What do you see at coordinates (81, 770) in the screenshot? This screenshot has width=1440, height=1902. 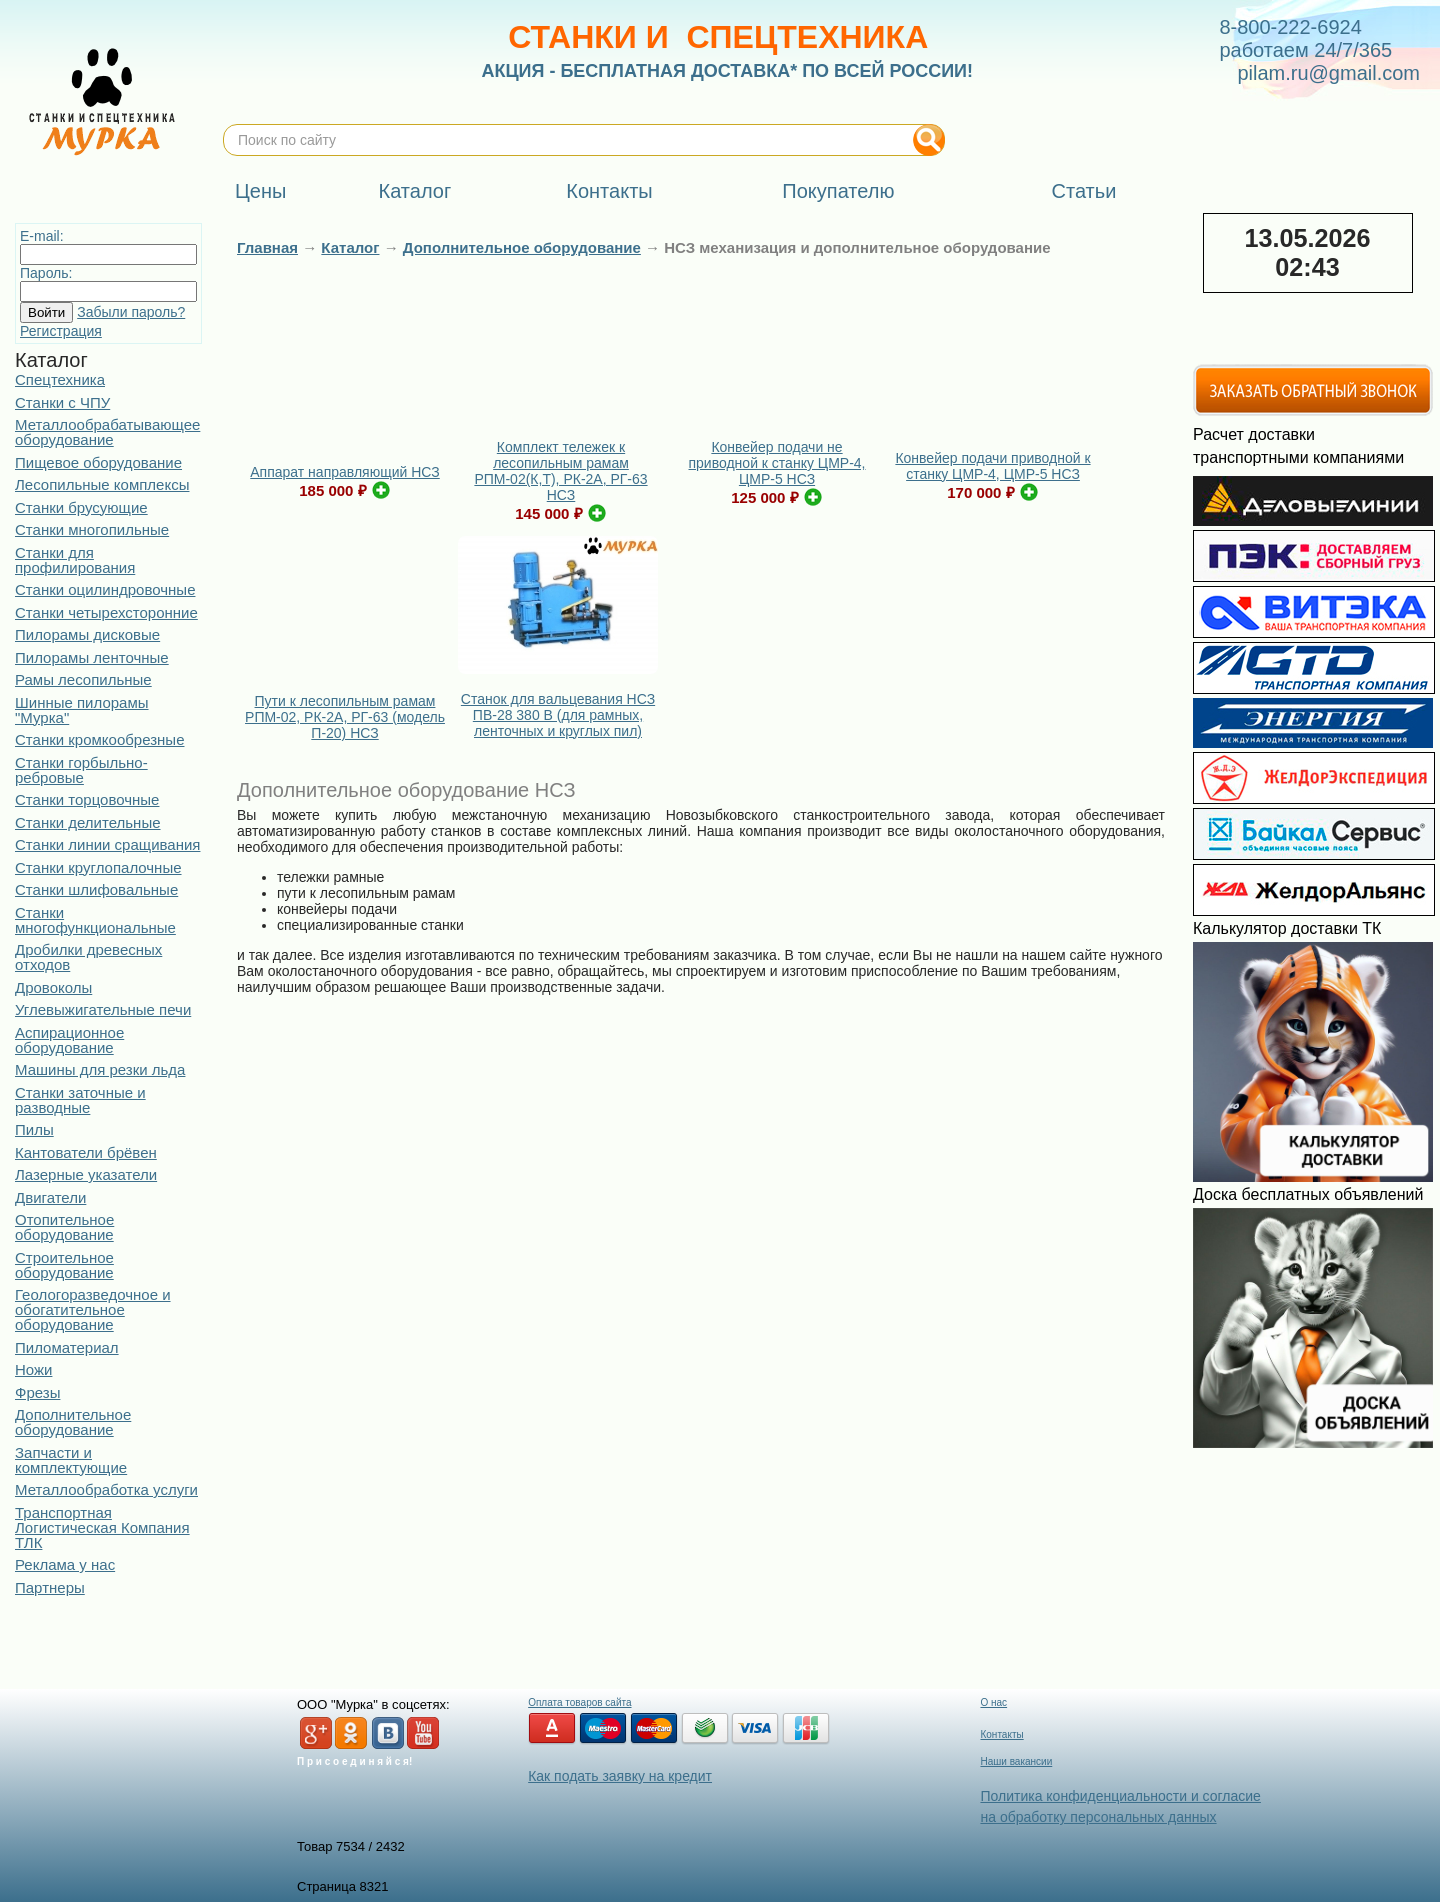 I see `Станки горбыльно-ребровые` at bounding box center [81, 770].